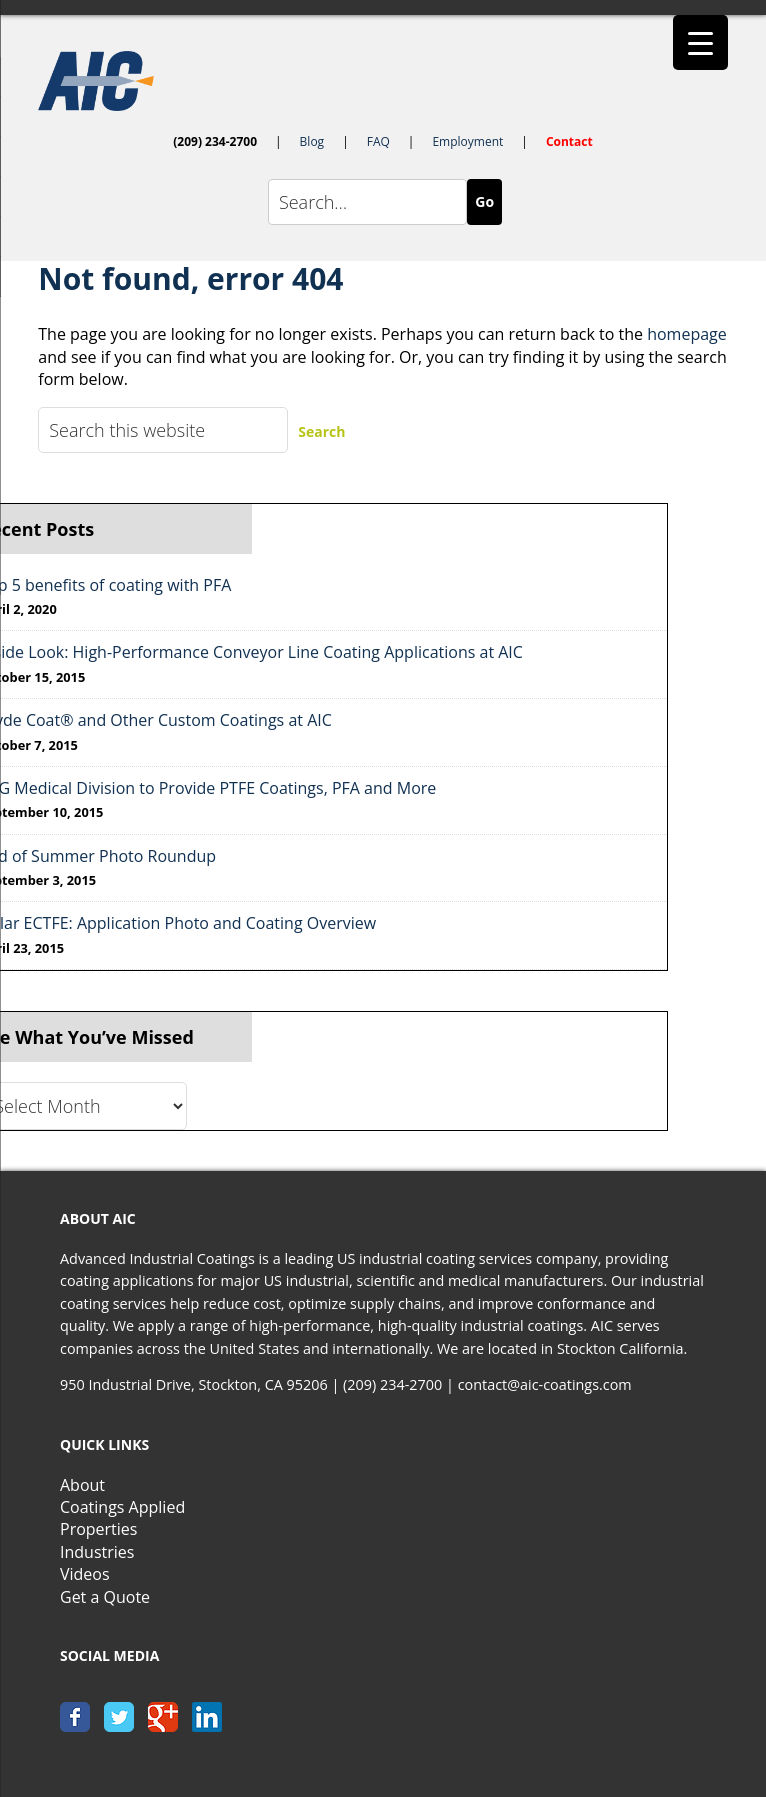 This screenshot has width=766, height=1797. What do you see at coordinates (97, 1552) in the screenshot?
I see `Industries` at bounding box center [97, 1552].